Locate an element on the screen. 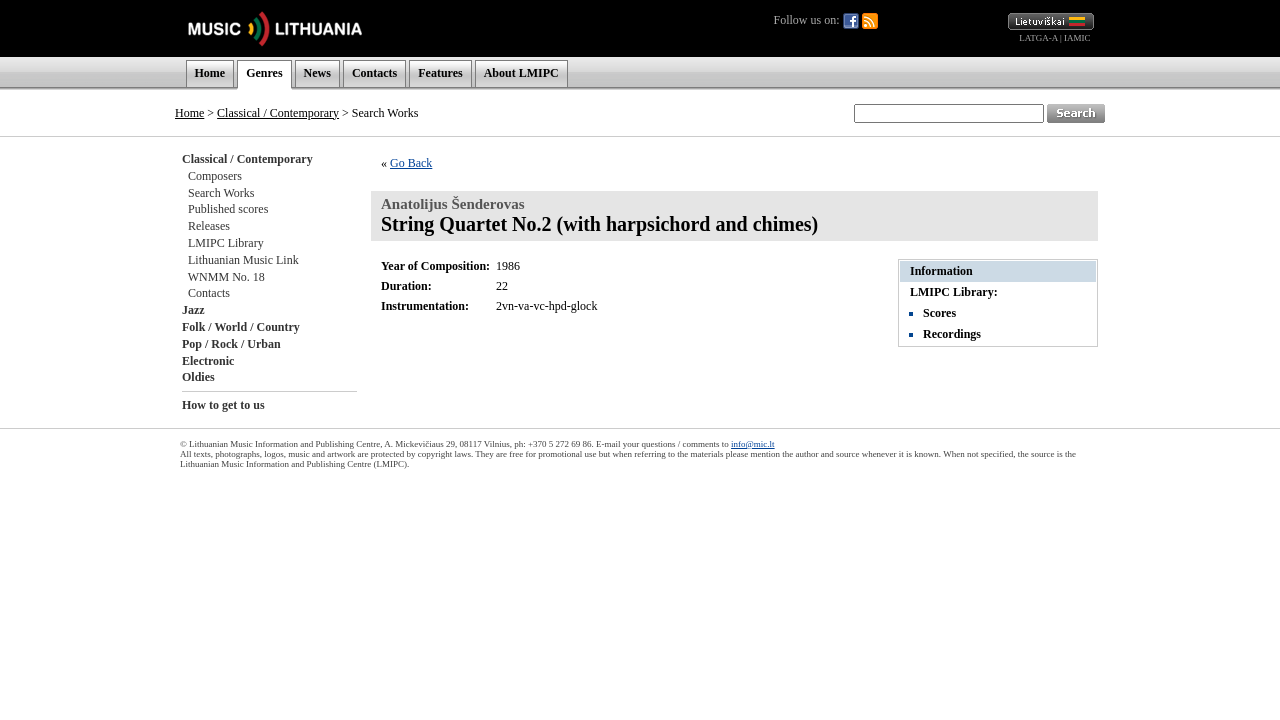  Go Back is located at coordinates (411, 163).